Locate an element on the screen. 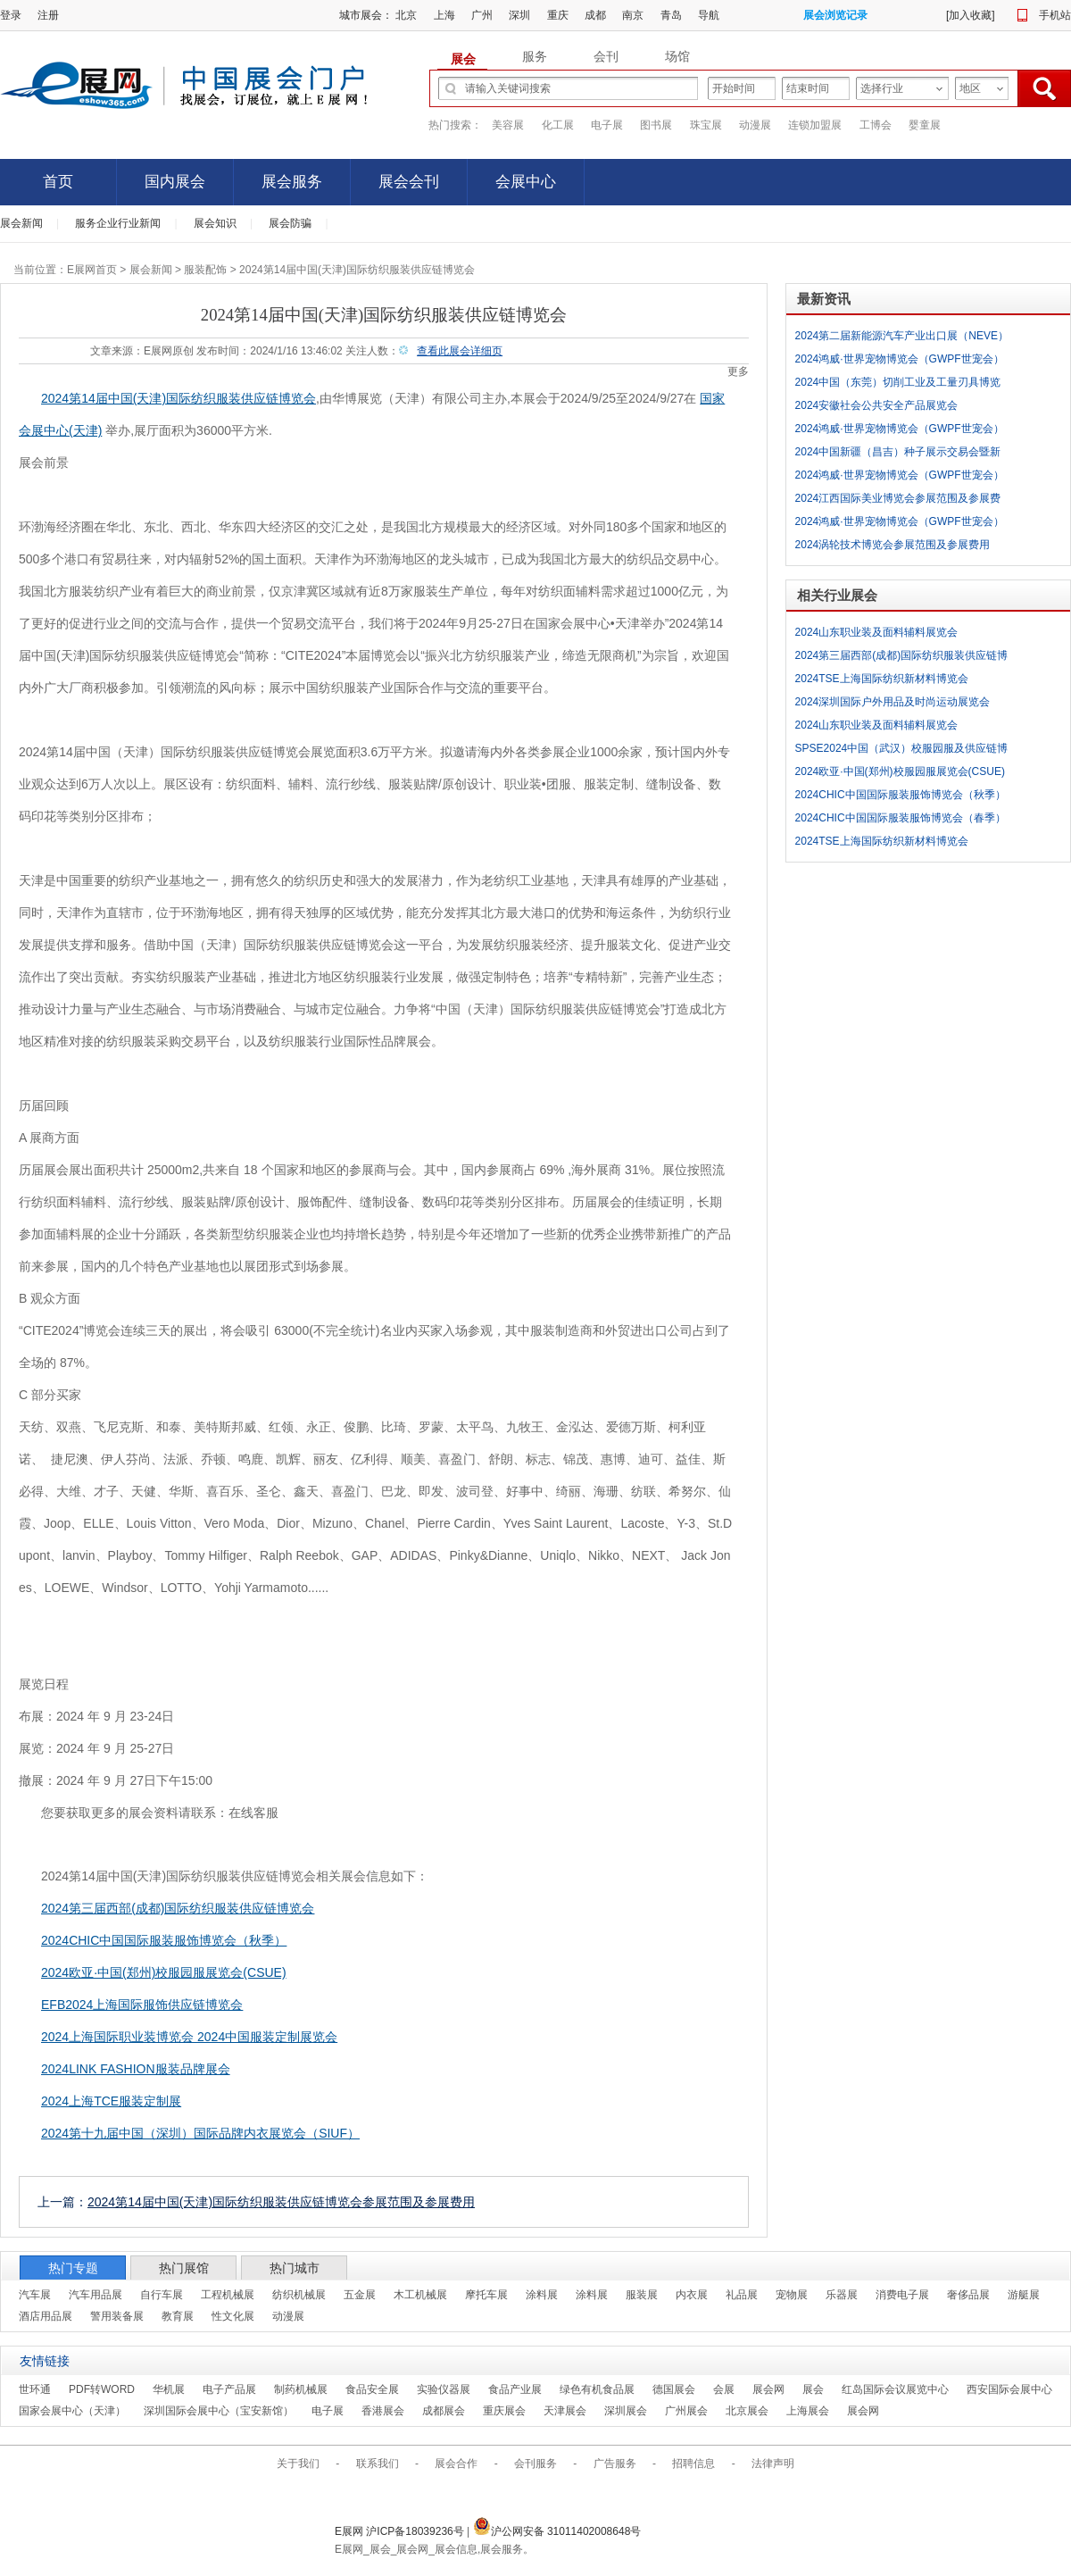 The image size is (1071, 2576). 实验仪器展 is located at coordinates (443, 2389).